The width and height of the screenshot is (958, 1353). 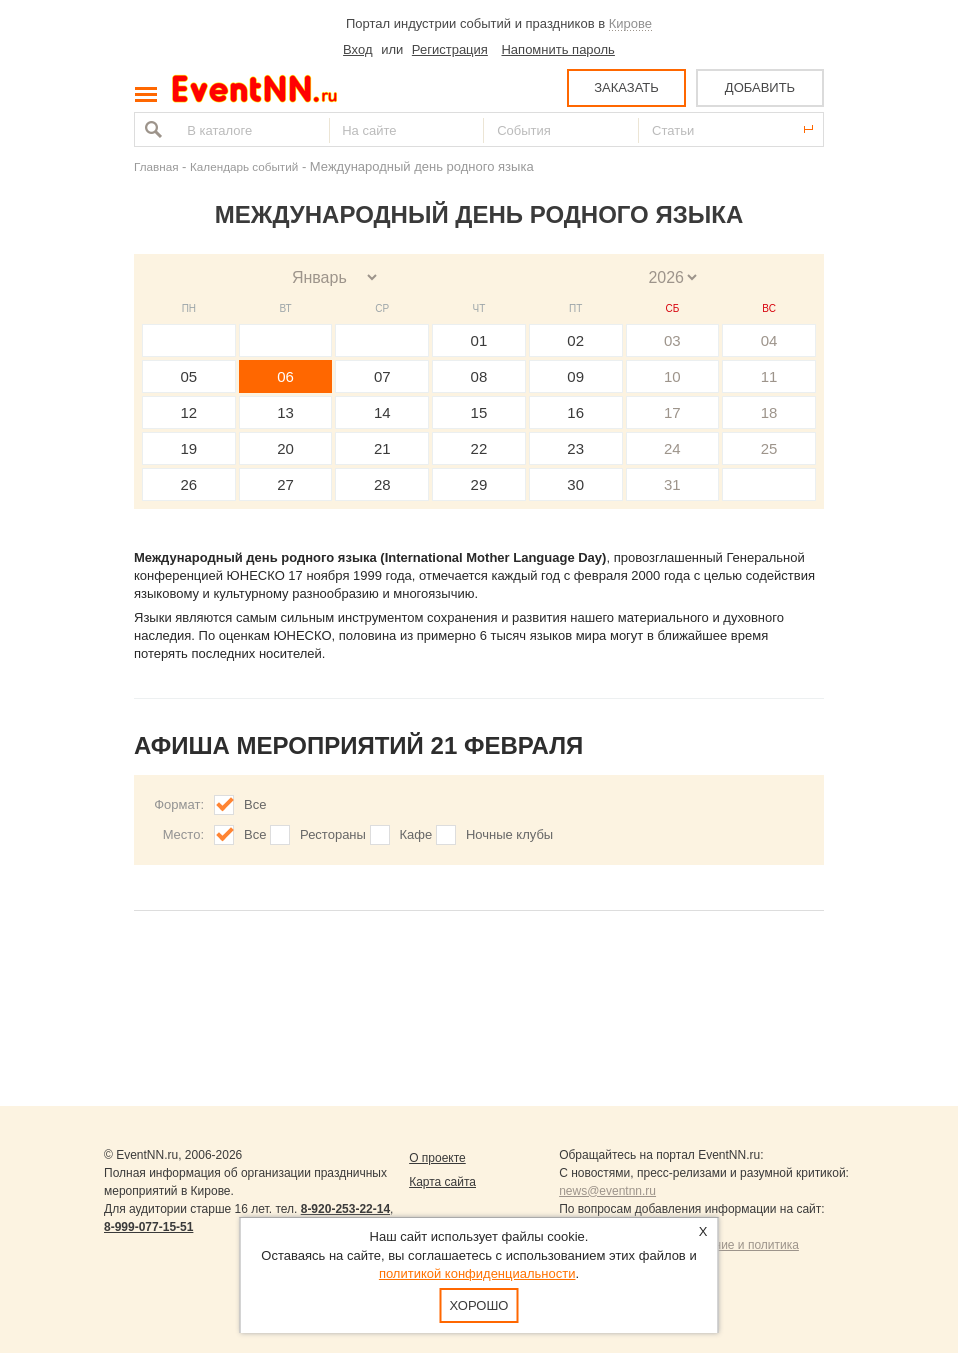 I want to click on 25, so click(x=769, y=448).